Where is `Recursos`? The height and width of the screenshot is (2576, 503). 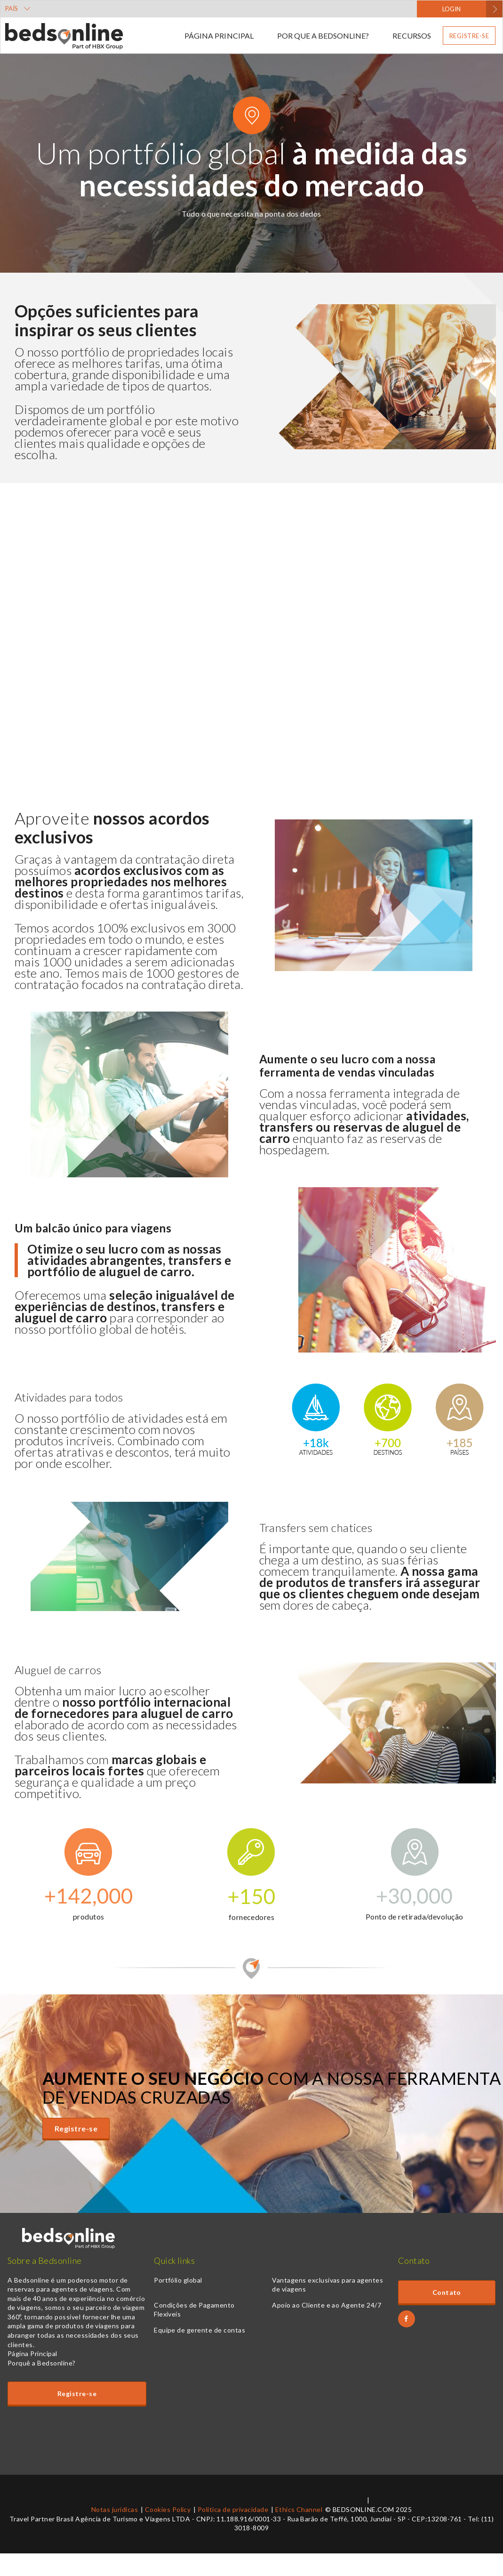 Recursos is located at coordinates (411, 35).